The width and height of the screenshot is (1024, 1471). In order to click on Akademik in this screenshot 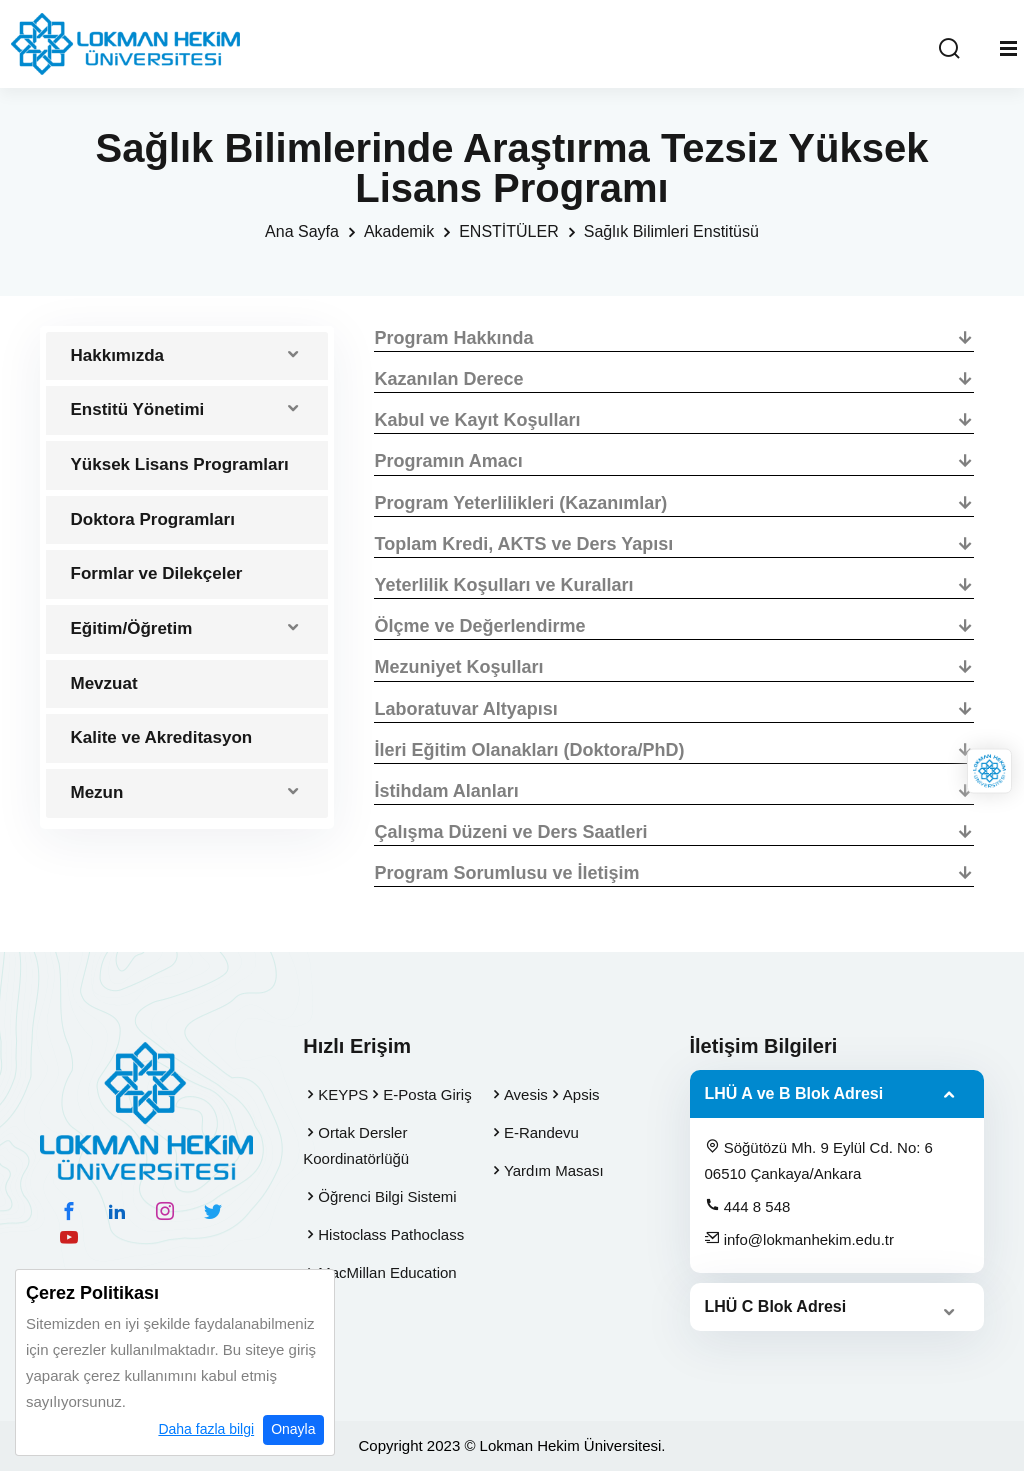, I will do `click(399, 231)`.